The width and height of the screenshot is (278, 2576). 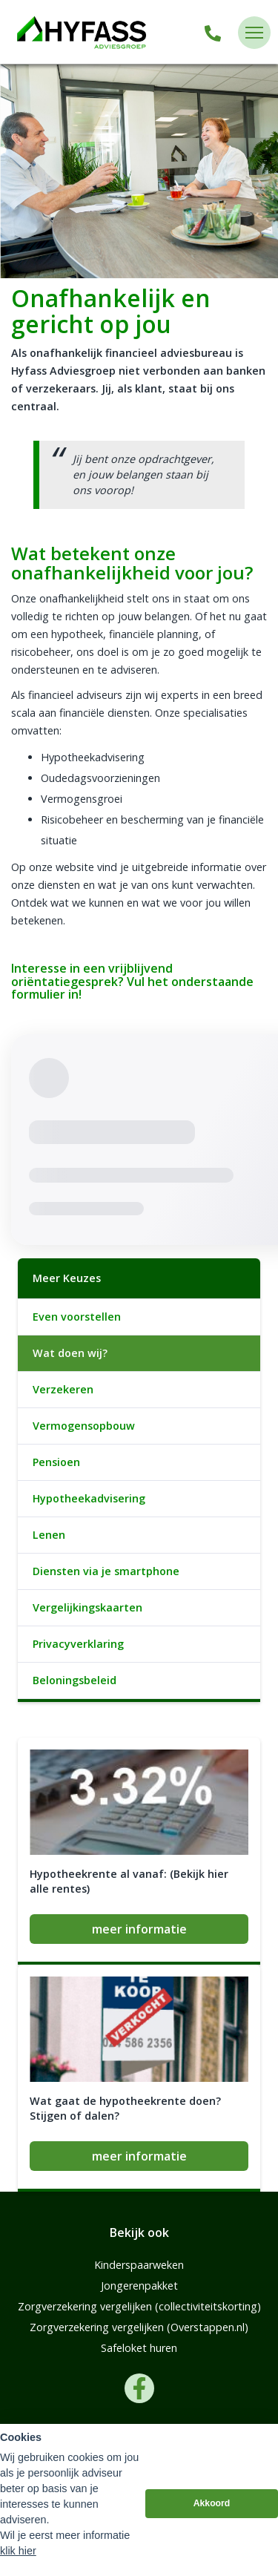 What do you see at coordinates (77, 1317) in the screenshot?
I see `Even voorstellen` at bounding box center [77, 1317].